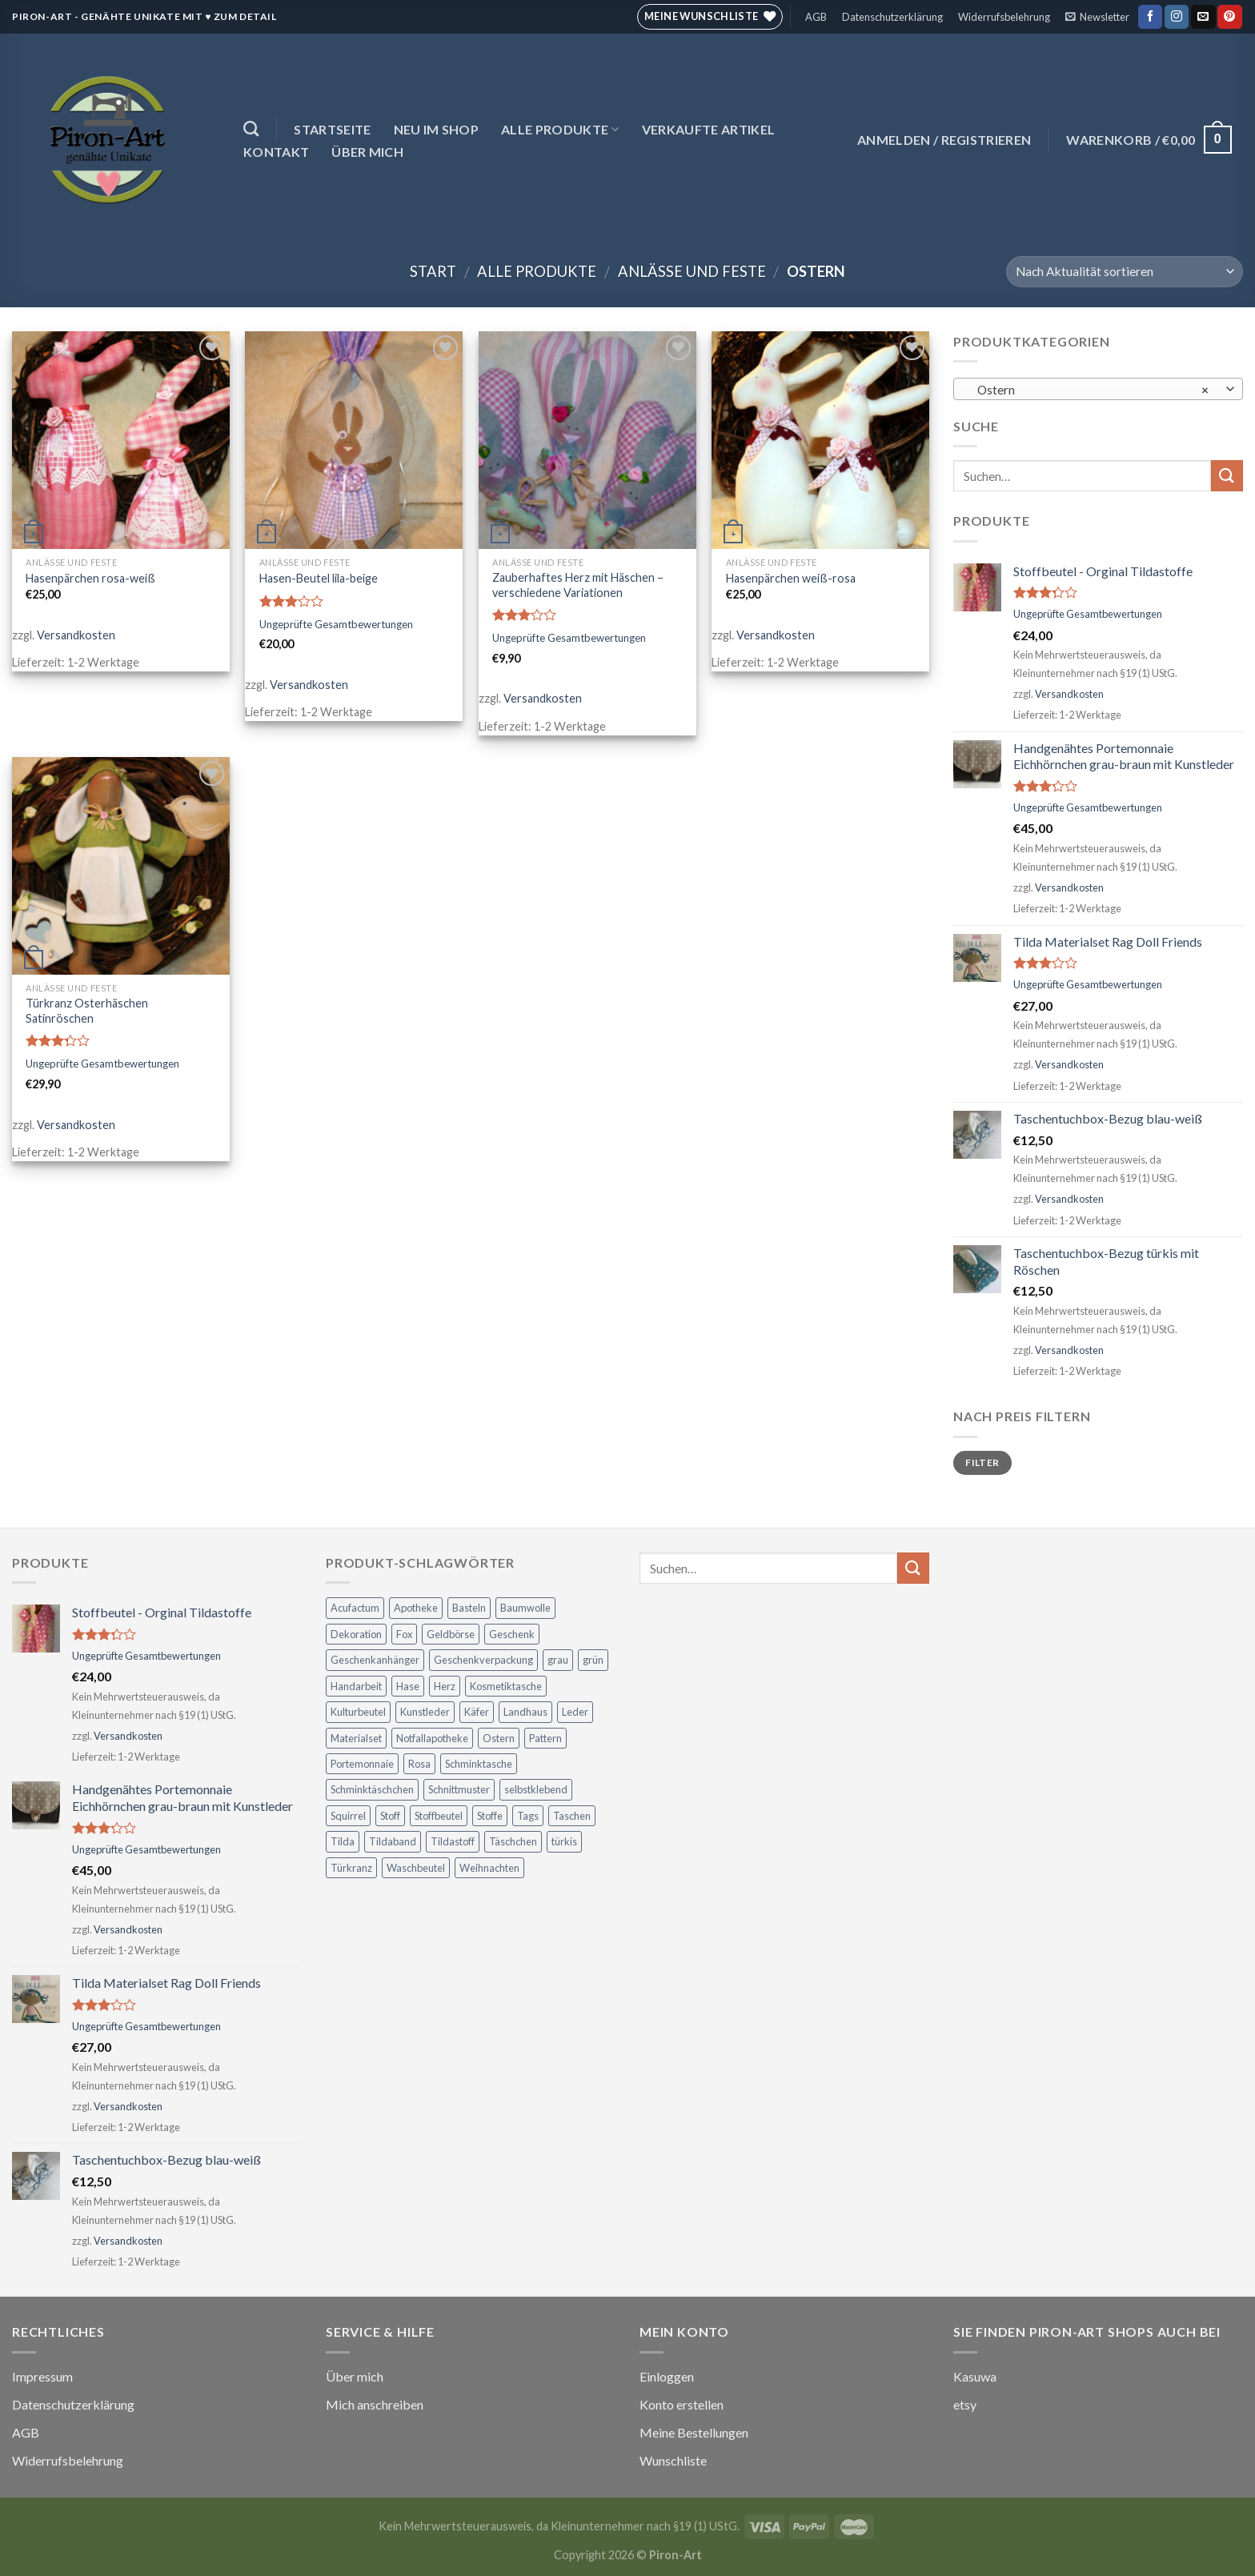 This screenshot has width=1255, height=2576. I want to click on Kunstleder [Kunstleder (7 Produkte)], so click(425, 1711).